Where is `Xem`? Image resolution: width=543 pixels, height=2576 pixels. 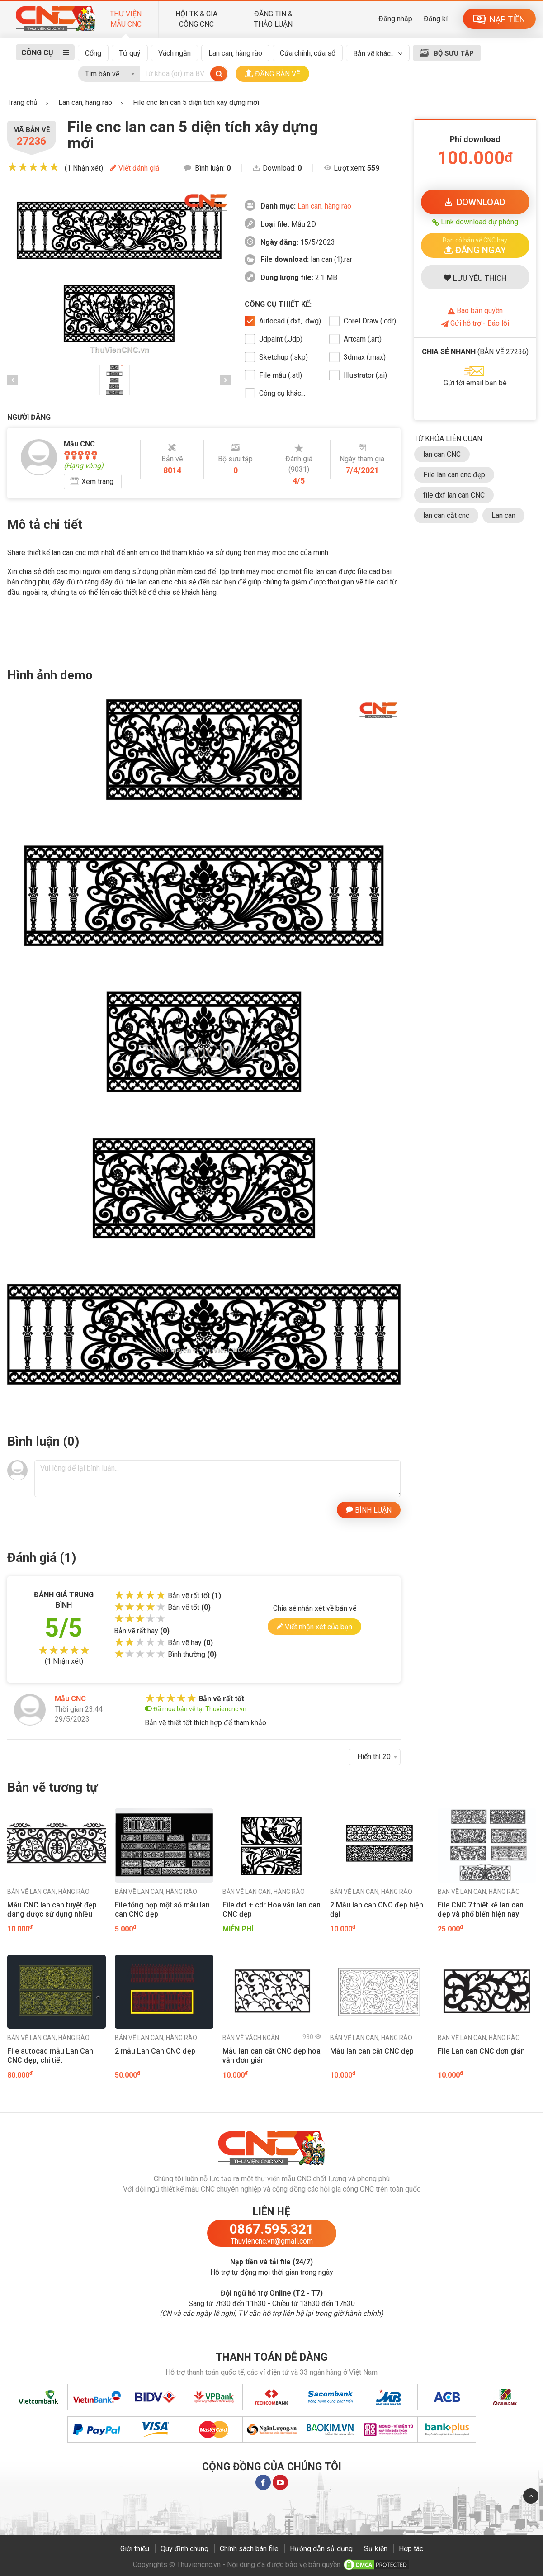
Xem is located at coordinates (97, 481).